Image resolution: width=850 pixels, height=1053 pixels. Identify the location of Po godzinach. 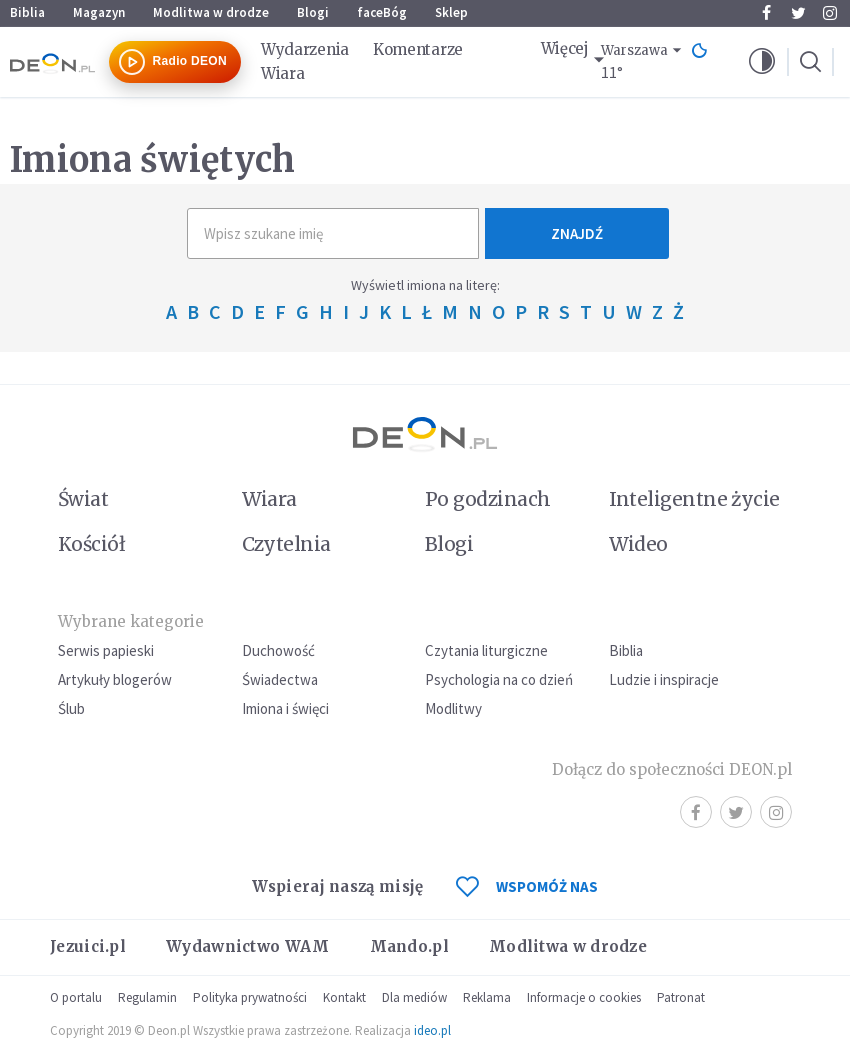
(488, 499).